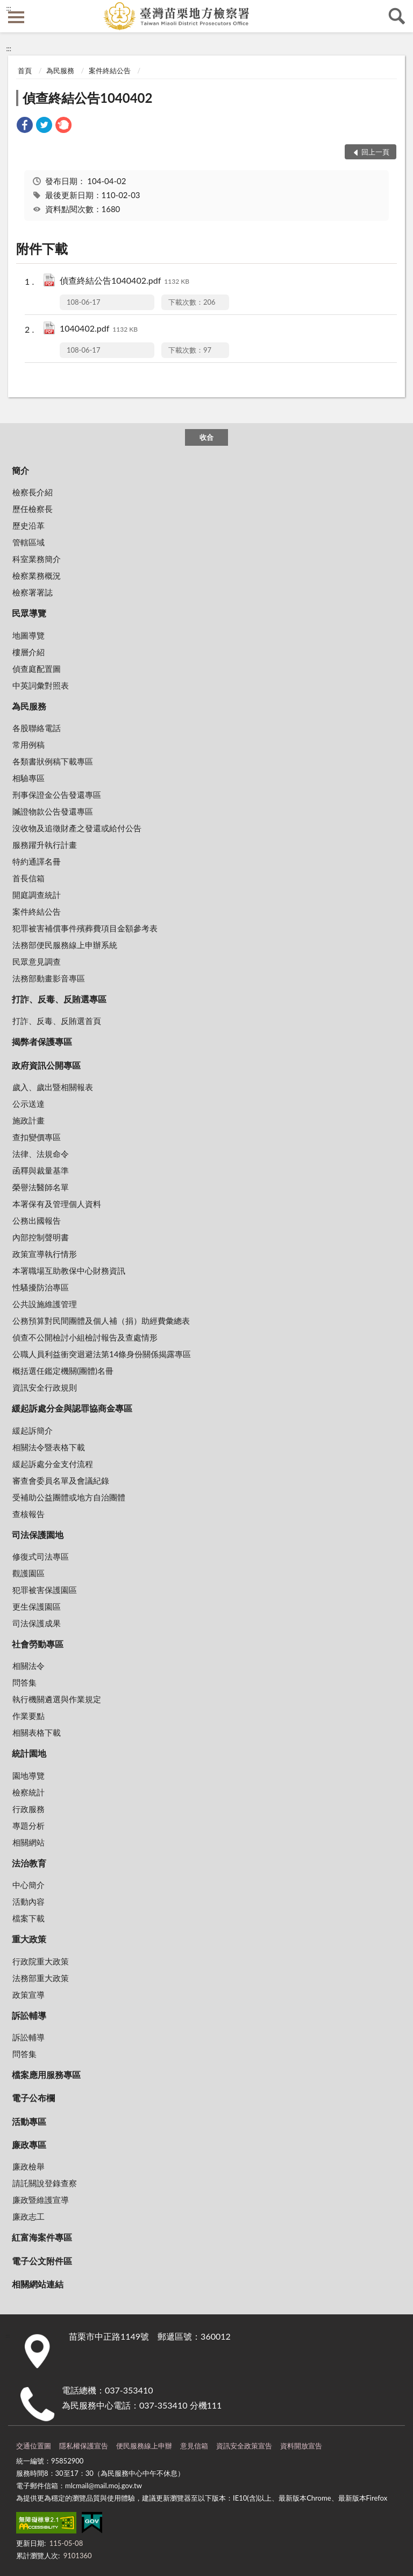 The image size is (413, 2576). I want to click on 打詐、反毒、反賄選首頁, so click(56, 1021).